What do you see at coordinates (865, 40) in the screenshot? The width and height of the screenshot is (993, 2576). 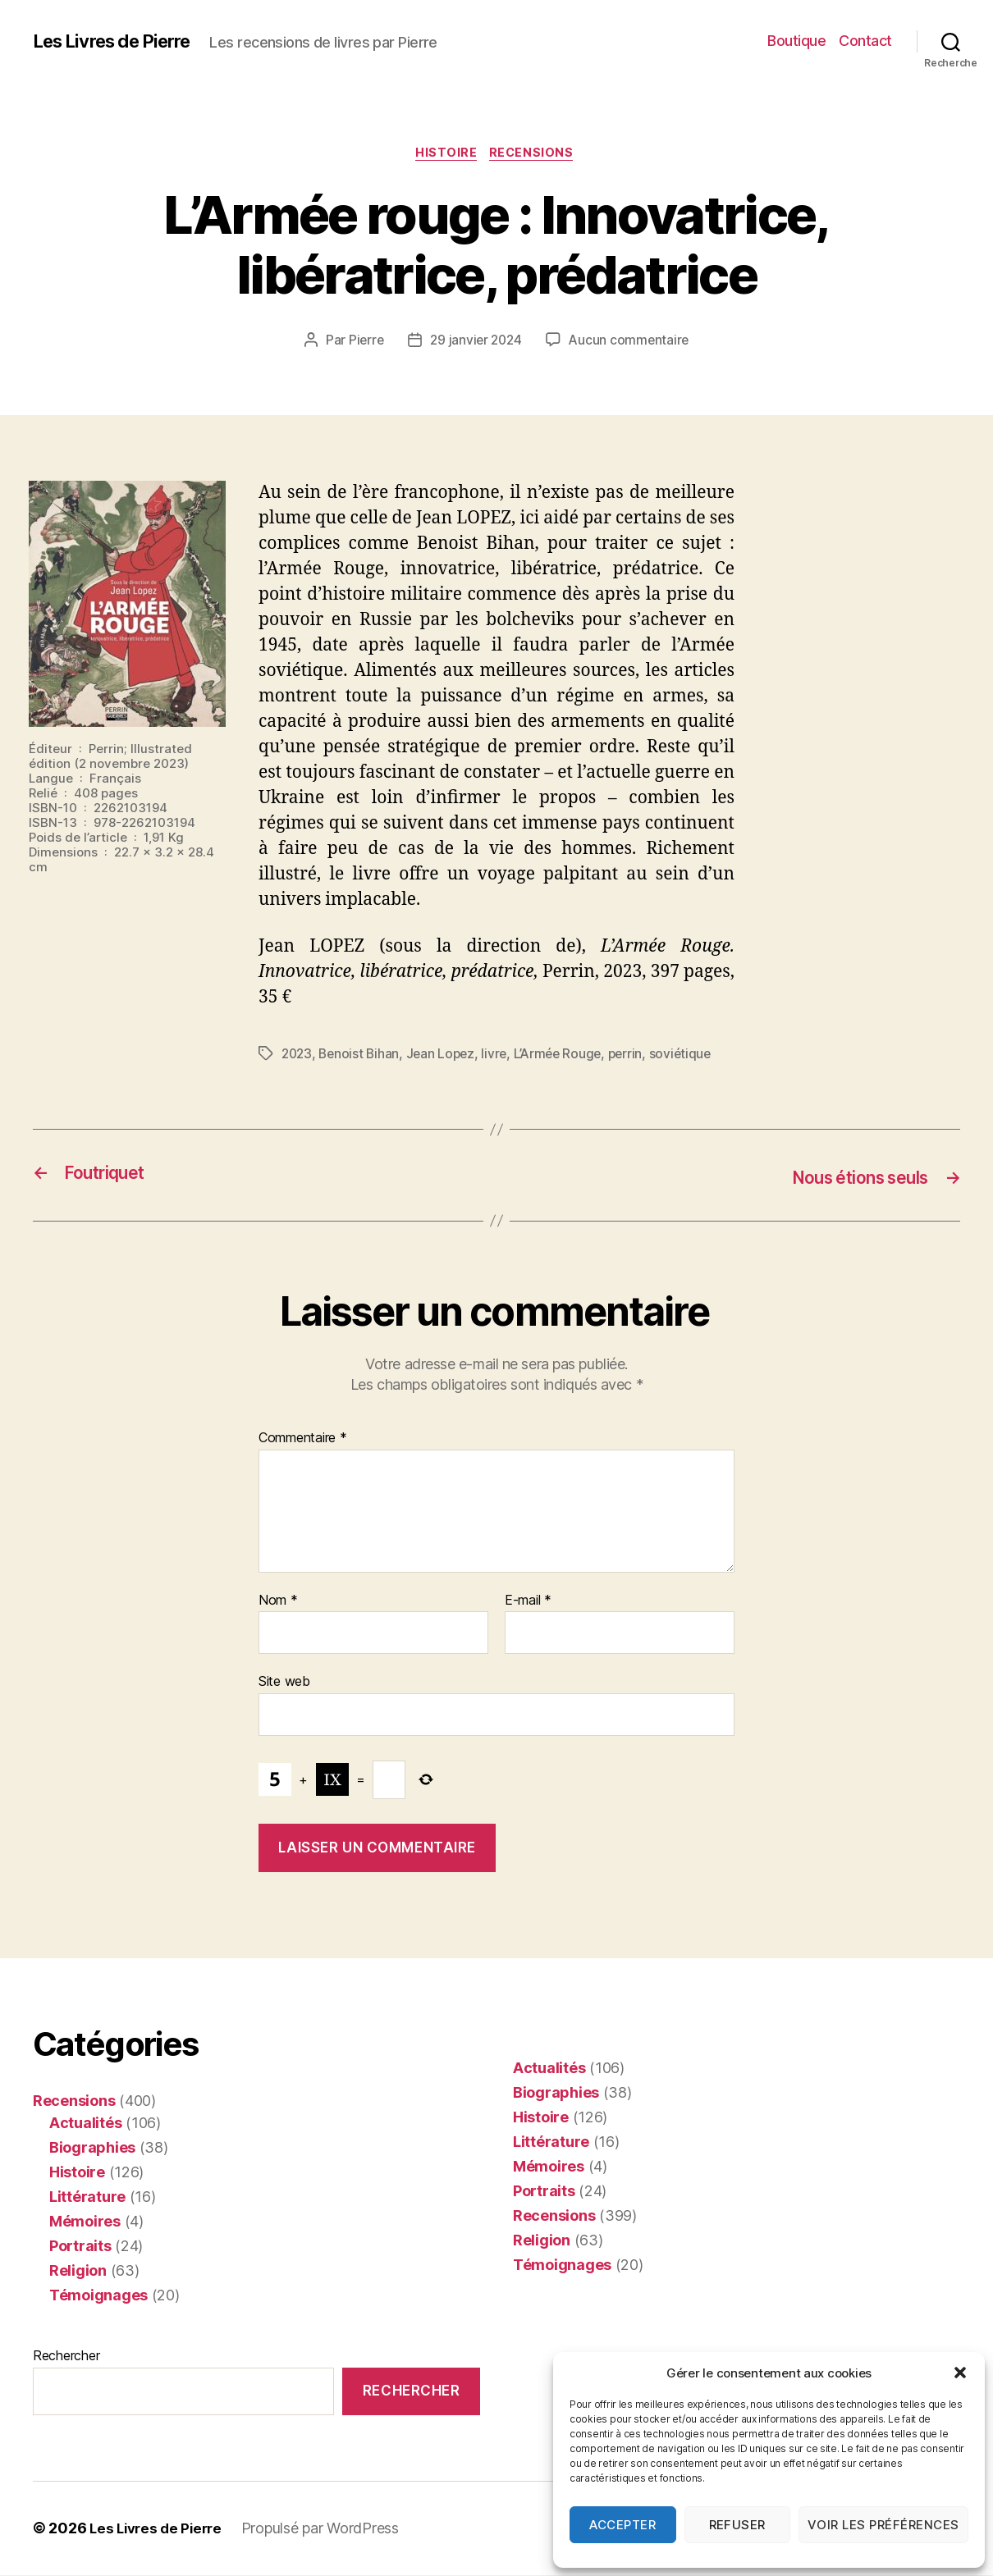 I see `Contact` at bounding box center [865, 40].